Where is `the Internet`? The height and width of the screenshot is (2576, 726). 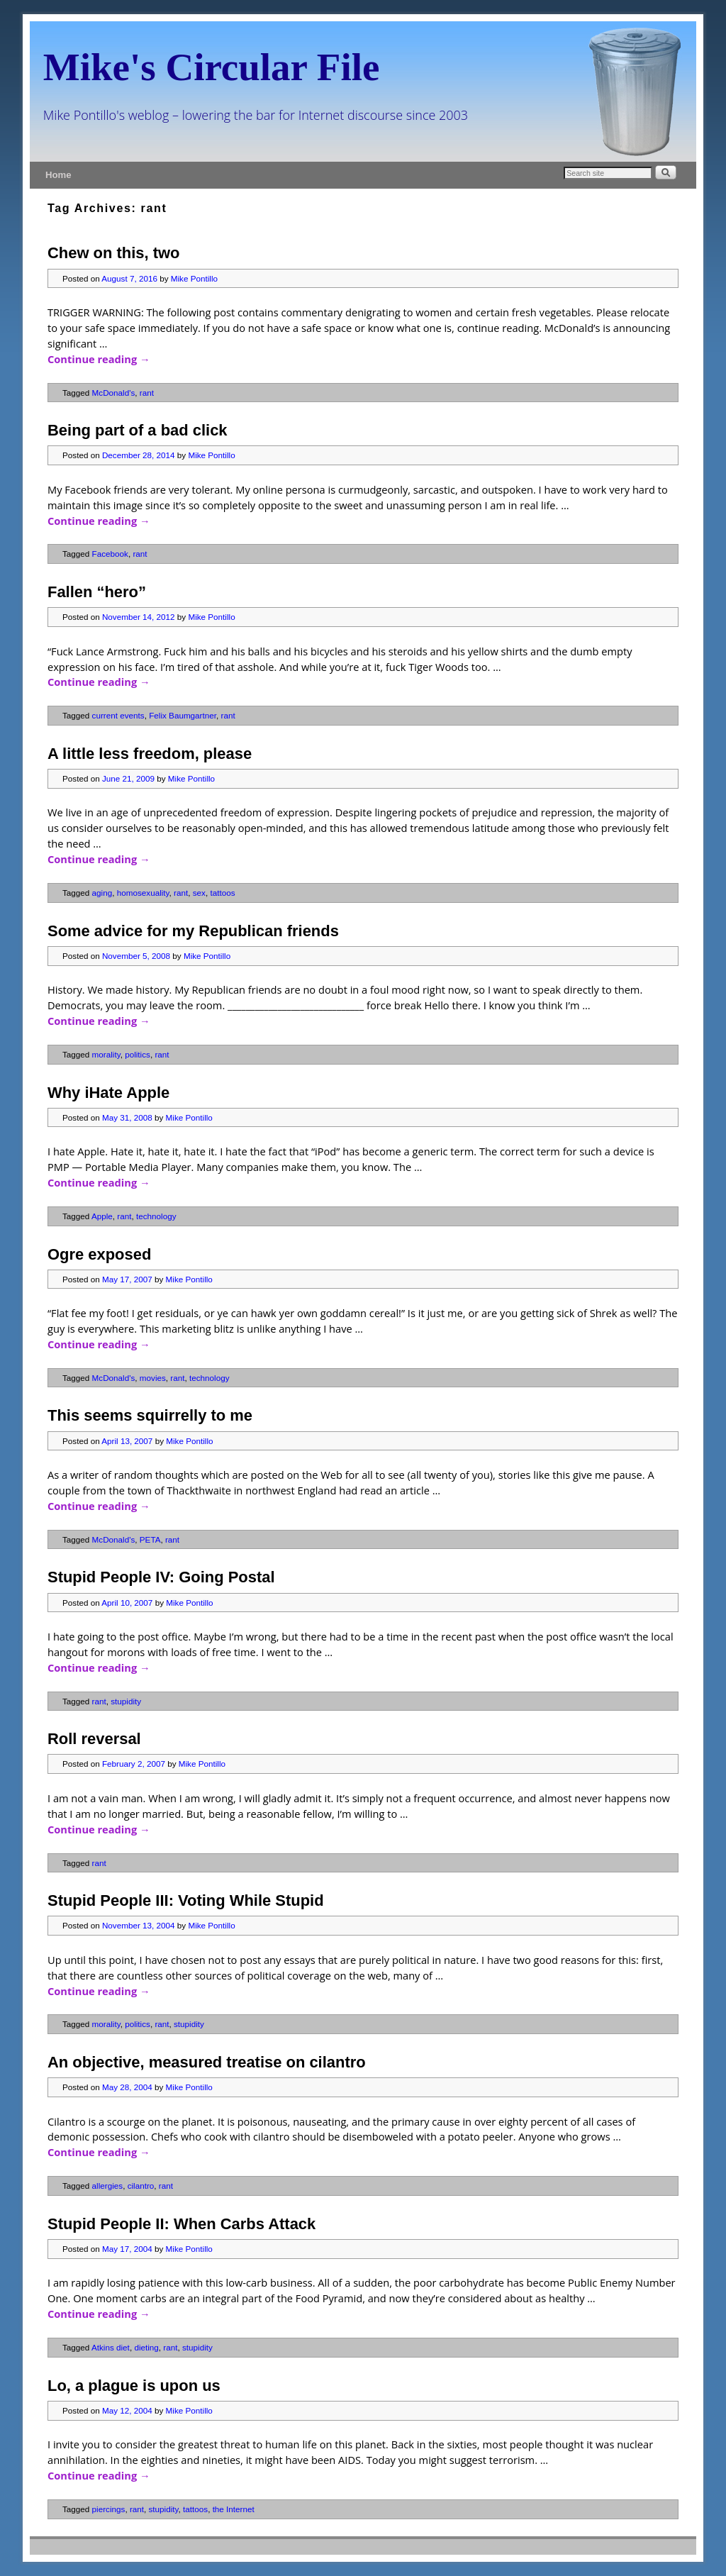 the Internet is located at coordinates (234, 2509).